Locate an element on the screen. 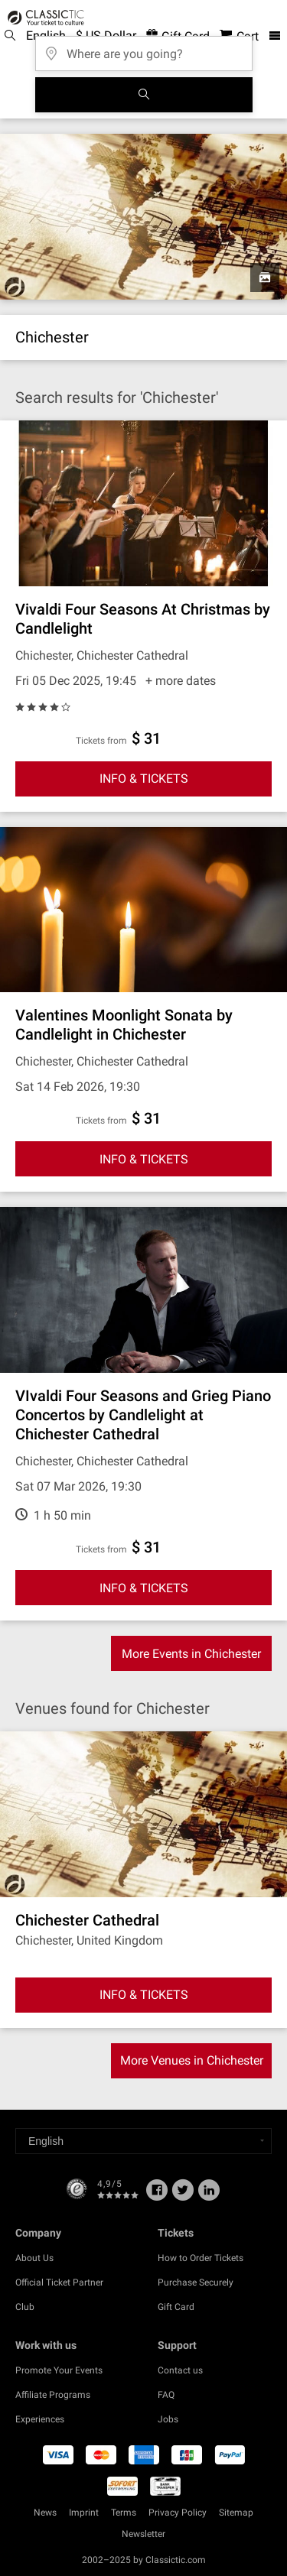 This screenshot has width=287, height=2576. Promote Your Events is located at coordinates (59, 2370).